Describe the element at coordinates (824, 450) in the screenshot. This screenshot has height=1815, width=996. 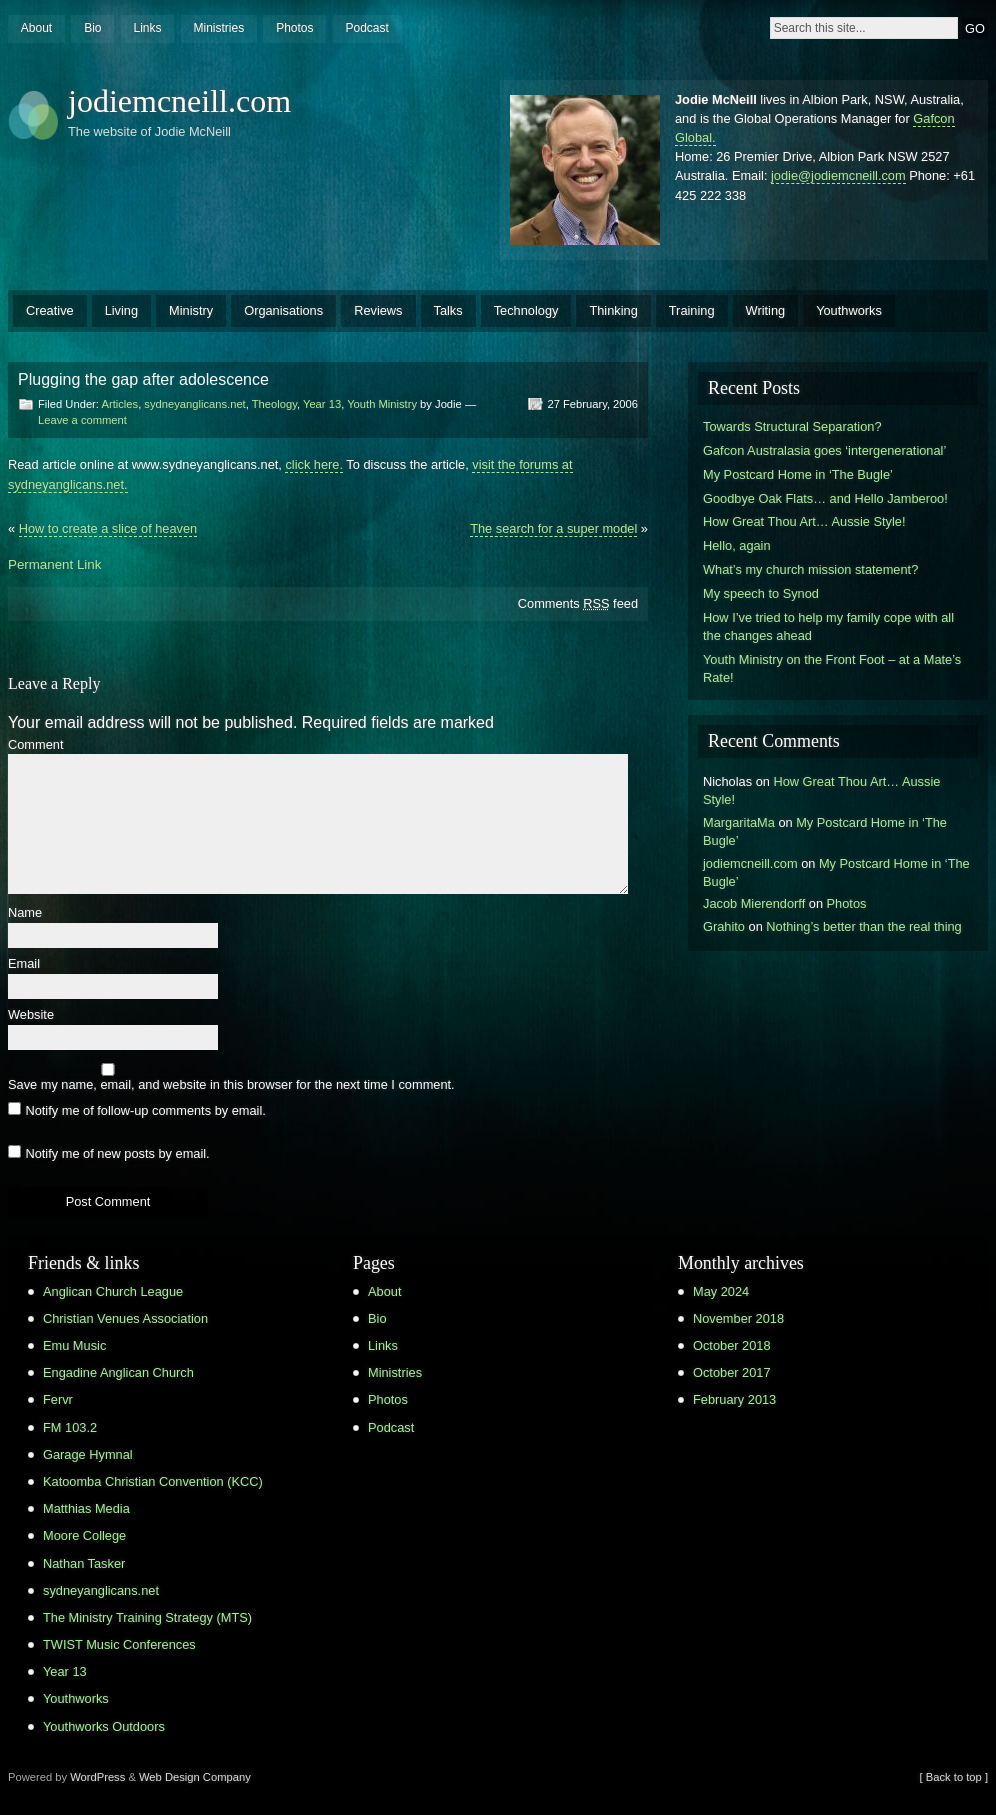
I see `Gafcon Australasia goes ‘intergenerational’` at that location.